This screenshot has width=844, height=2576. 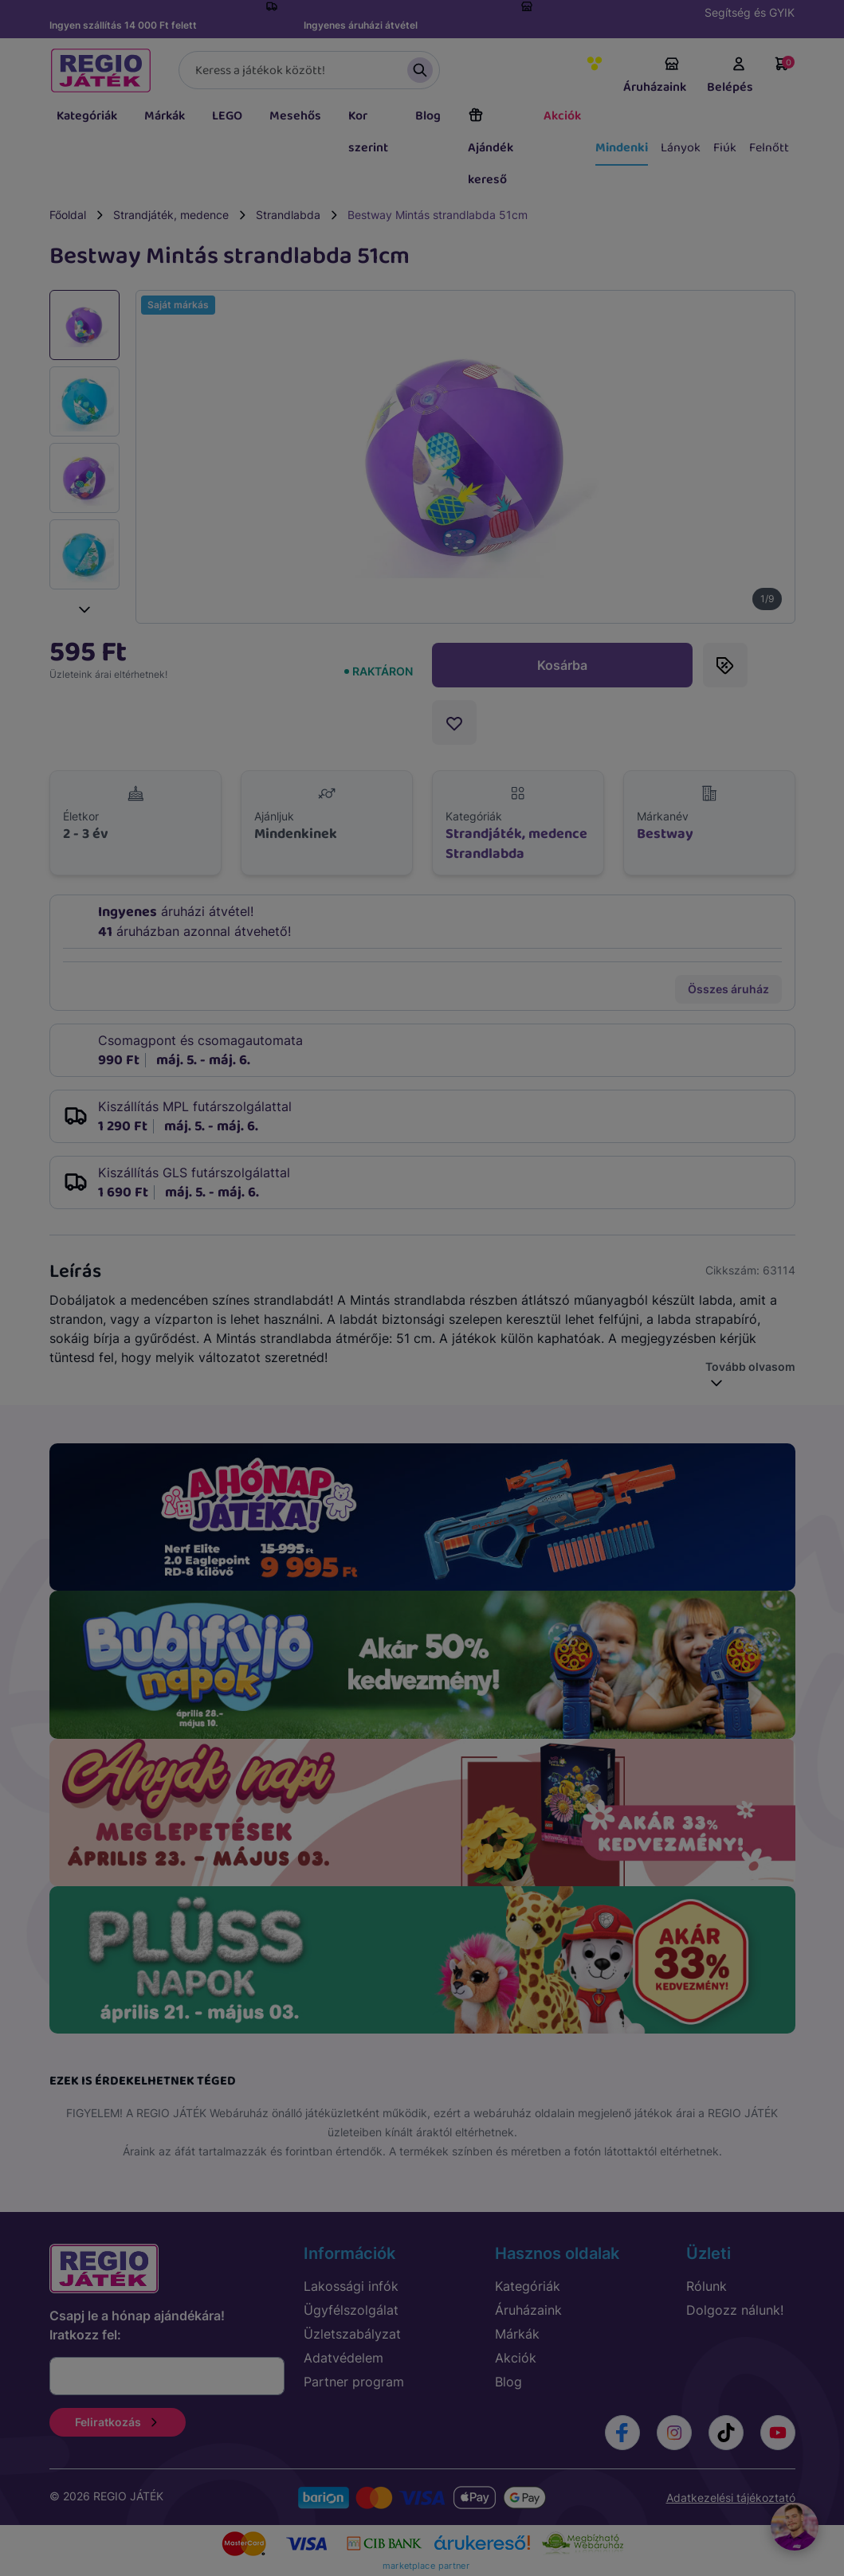 What do you see at coordinates (724, 148) in the screenshot?
I see `Fiúk` at bounding box center [724, 148].